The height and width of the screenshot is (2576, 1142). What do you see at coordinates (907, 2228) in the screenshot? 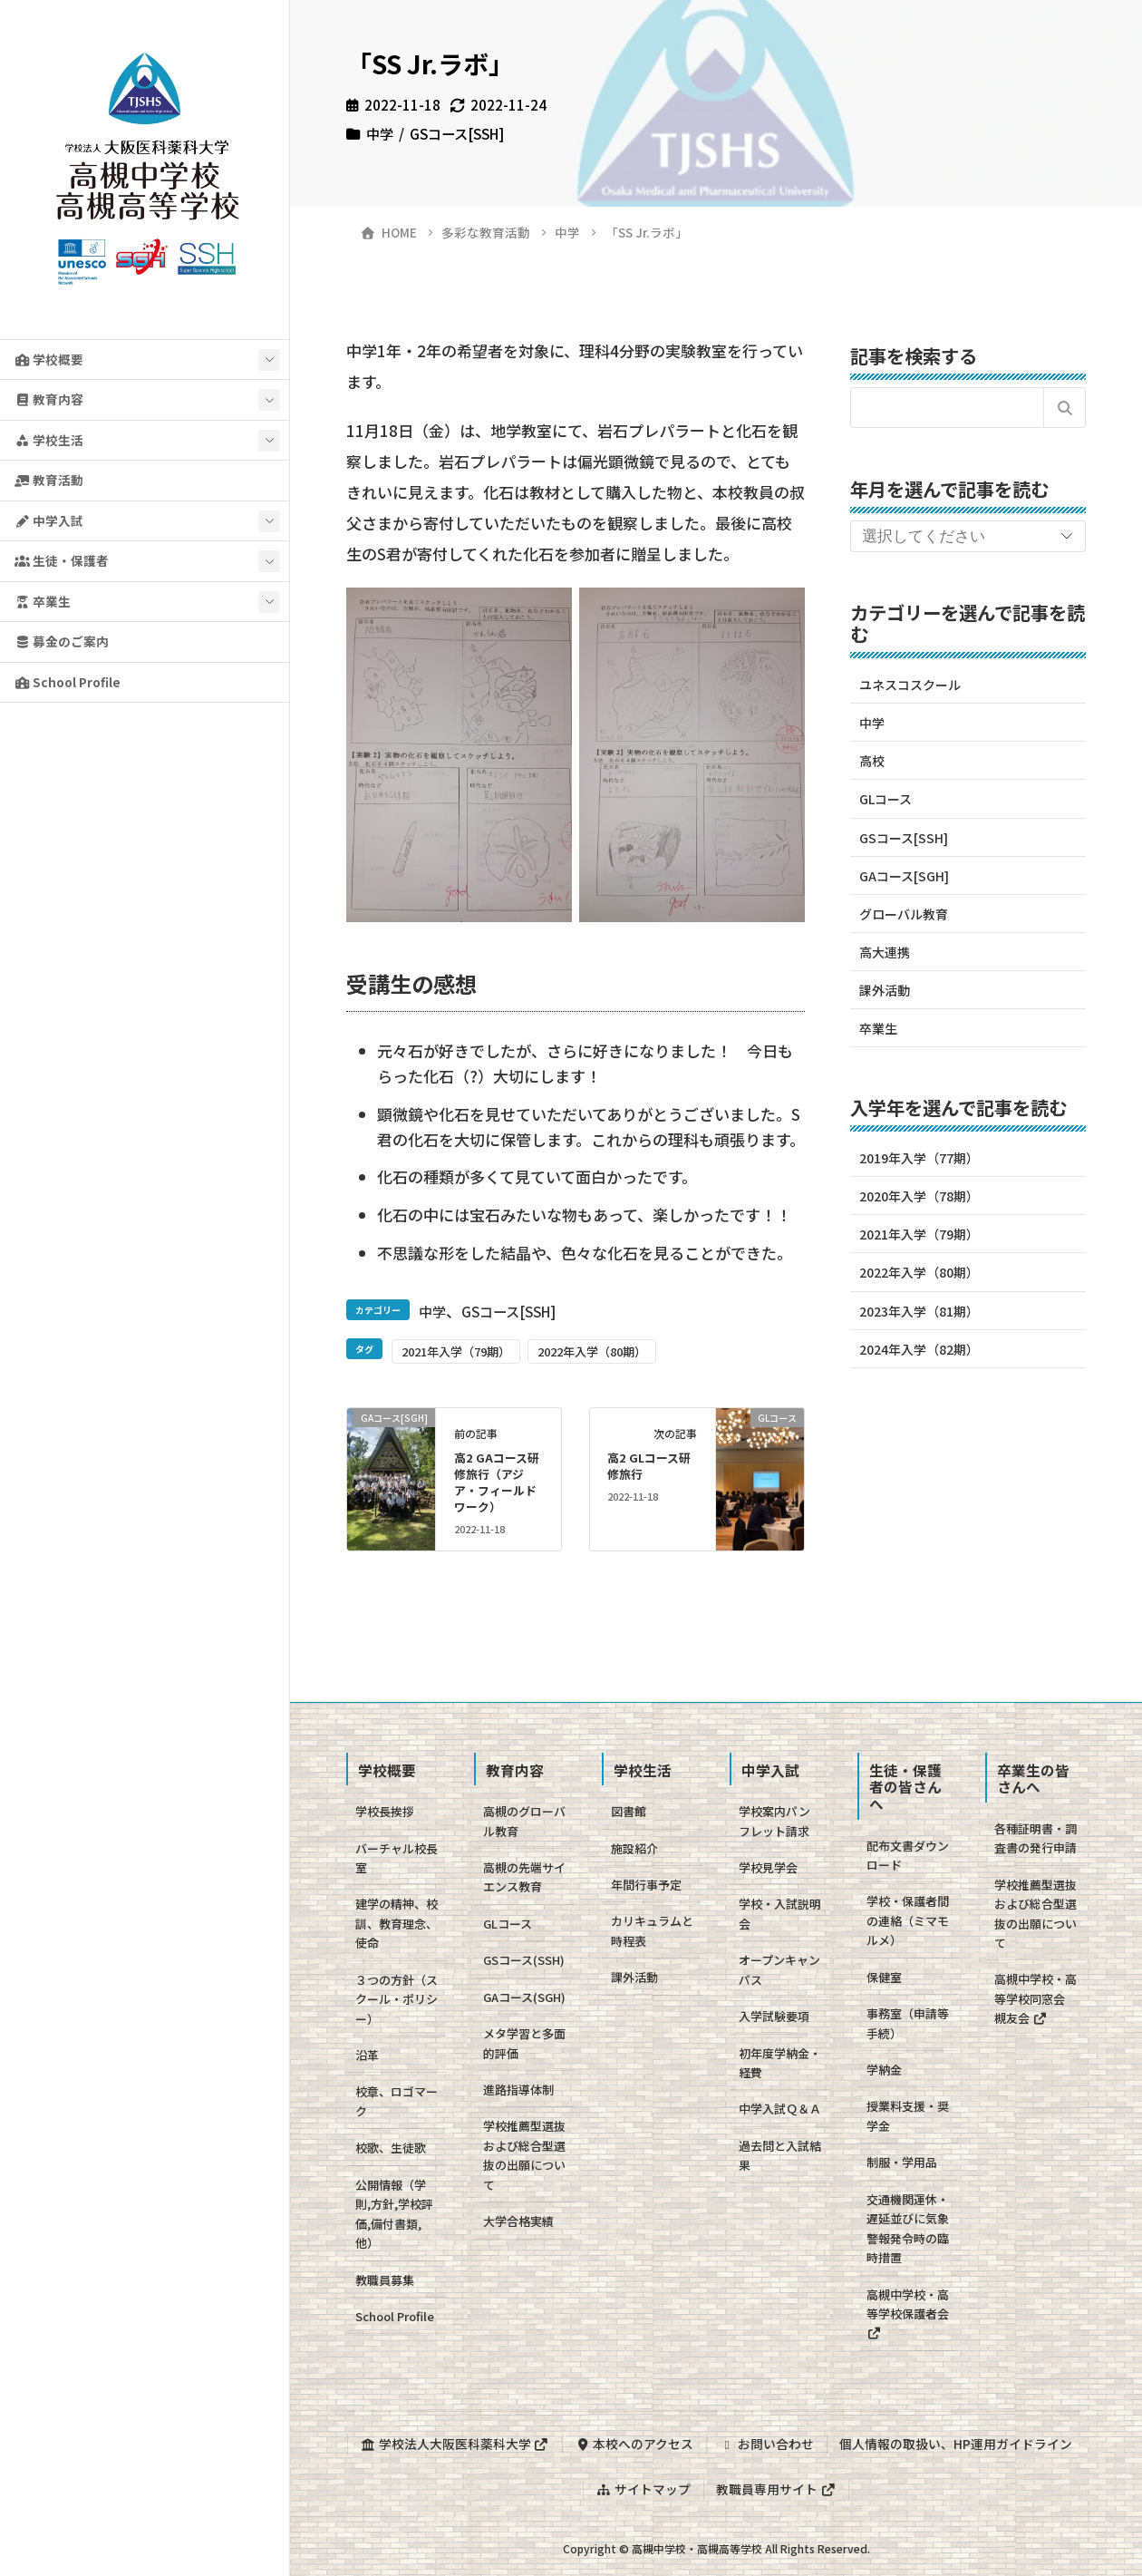
I see `交通機関運休・遅延並びに気象警報発令時の臨時措置` at bounding box center [907, 2228].